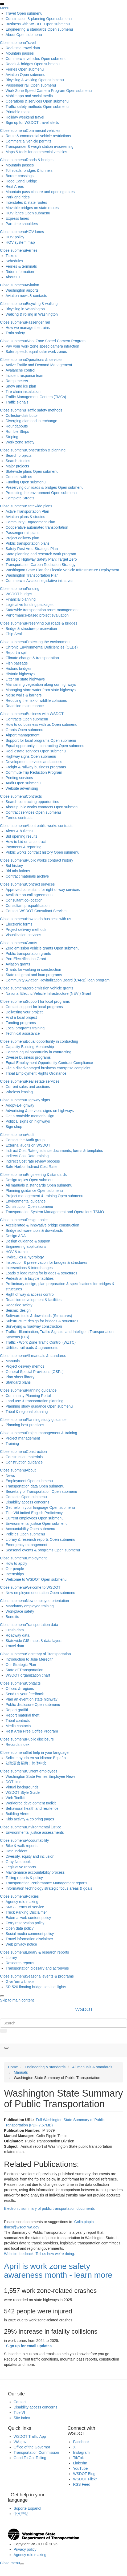  Describe the element at coordinates (35, 90) in the screenshot. I see `Work Zone Speed Camera Program` at that location.